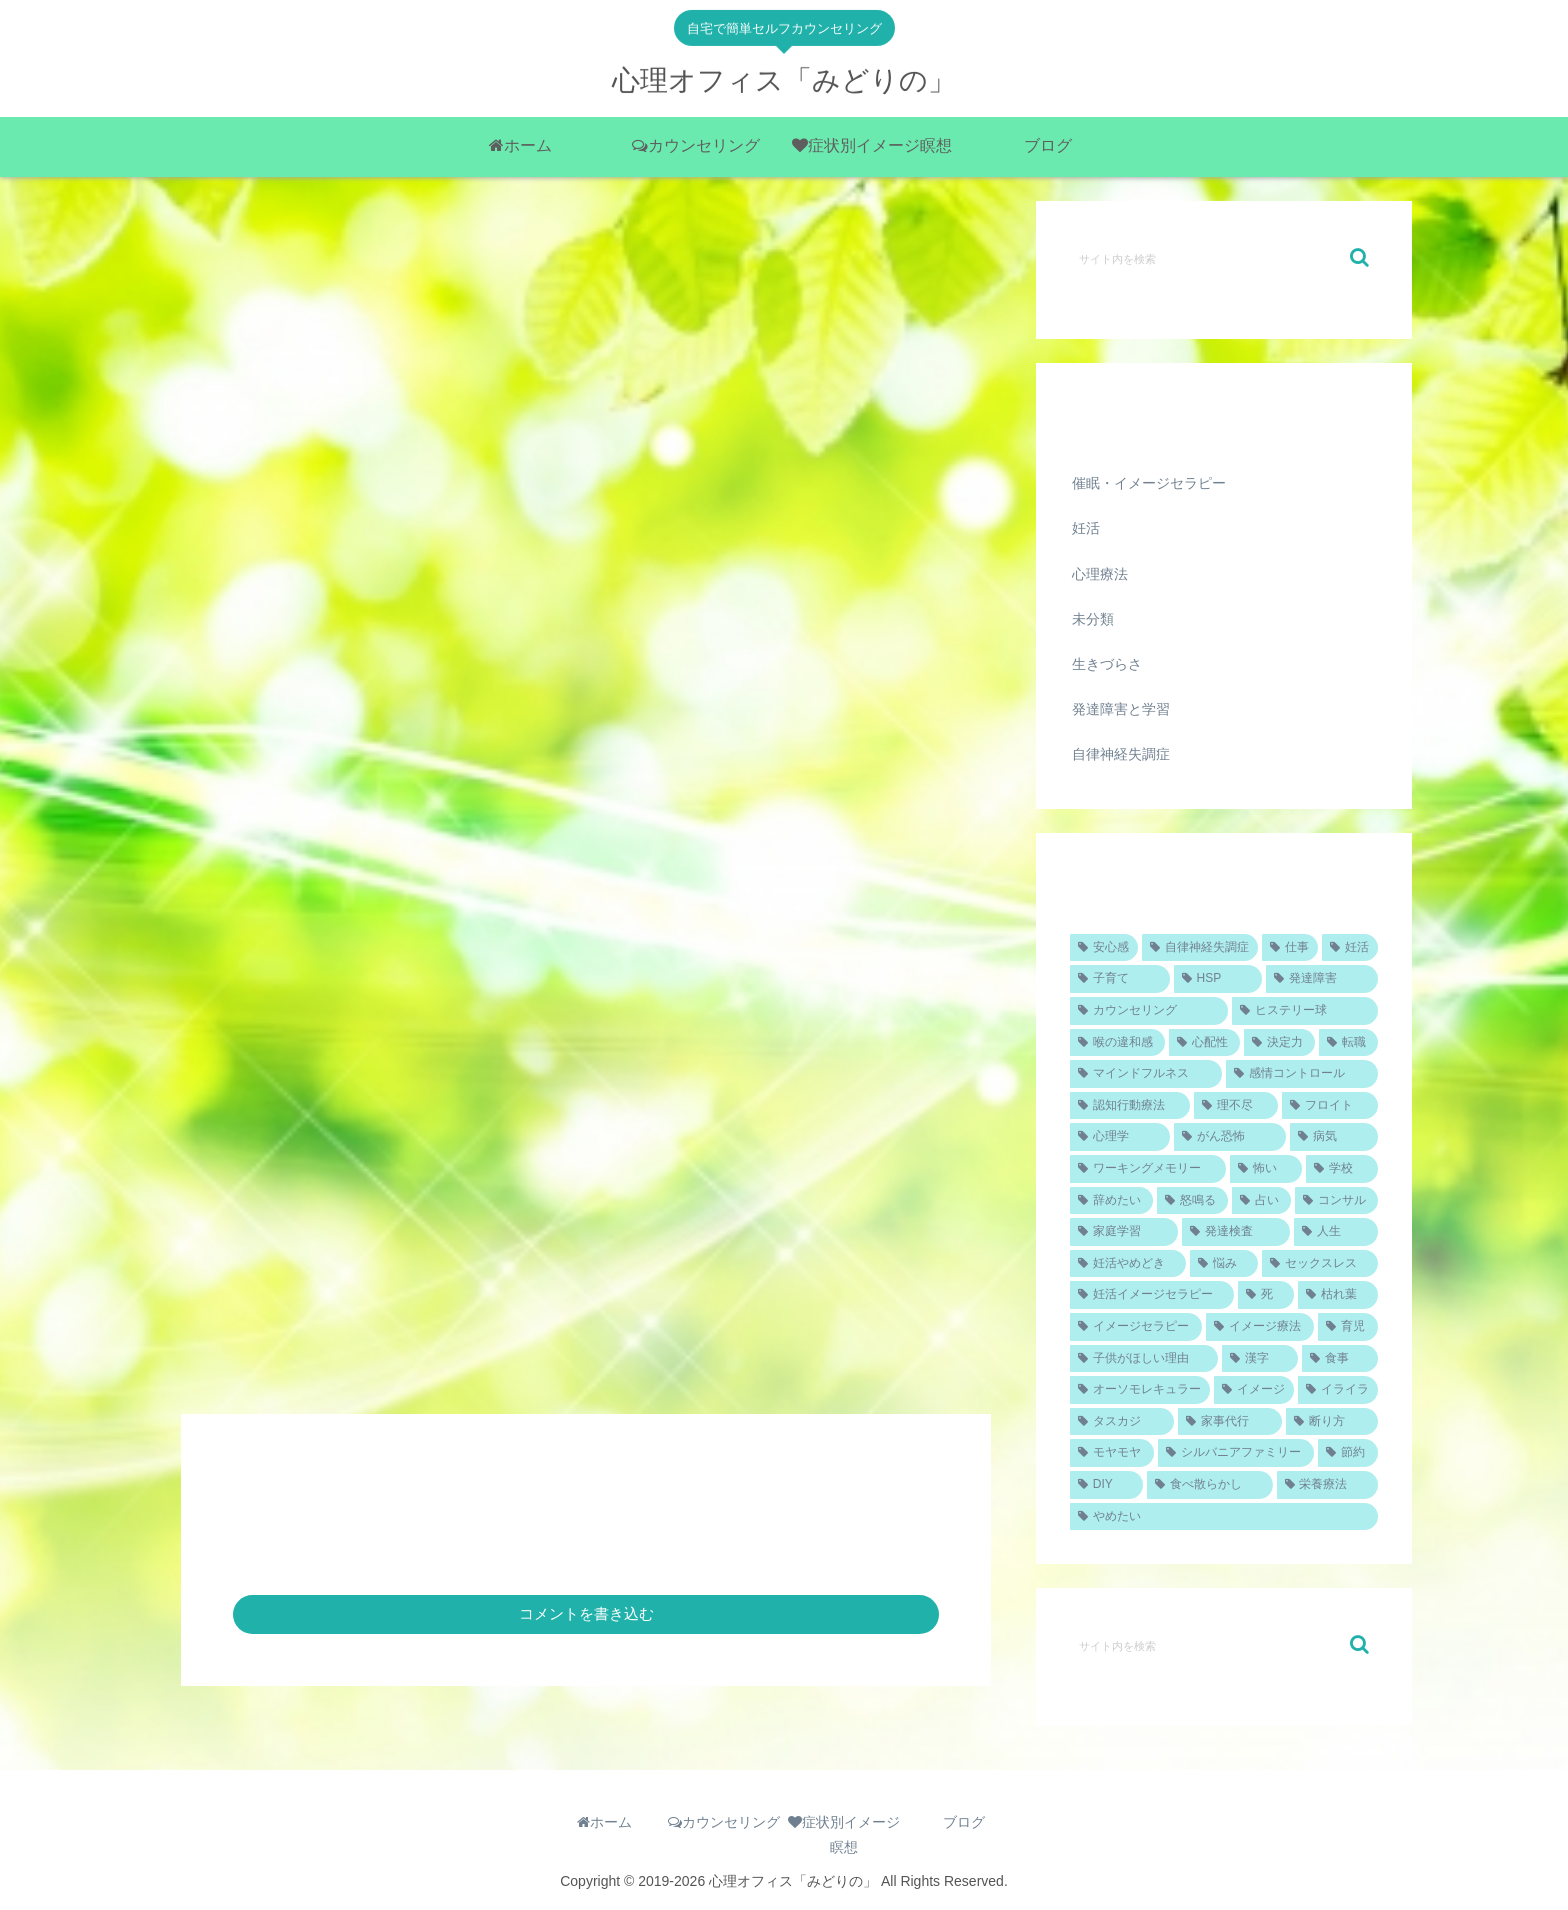  What do you see at coordinates (1224, 258) in the screenshot?
I see `[input]` at bounding box center [1224, 258].